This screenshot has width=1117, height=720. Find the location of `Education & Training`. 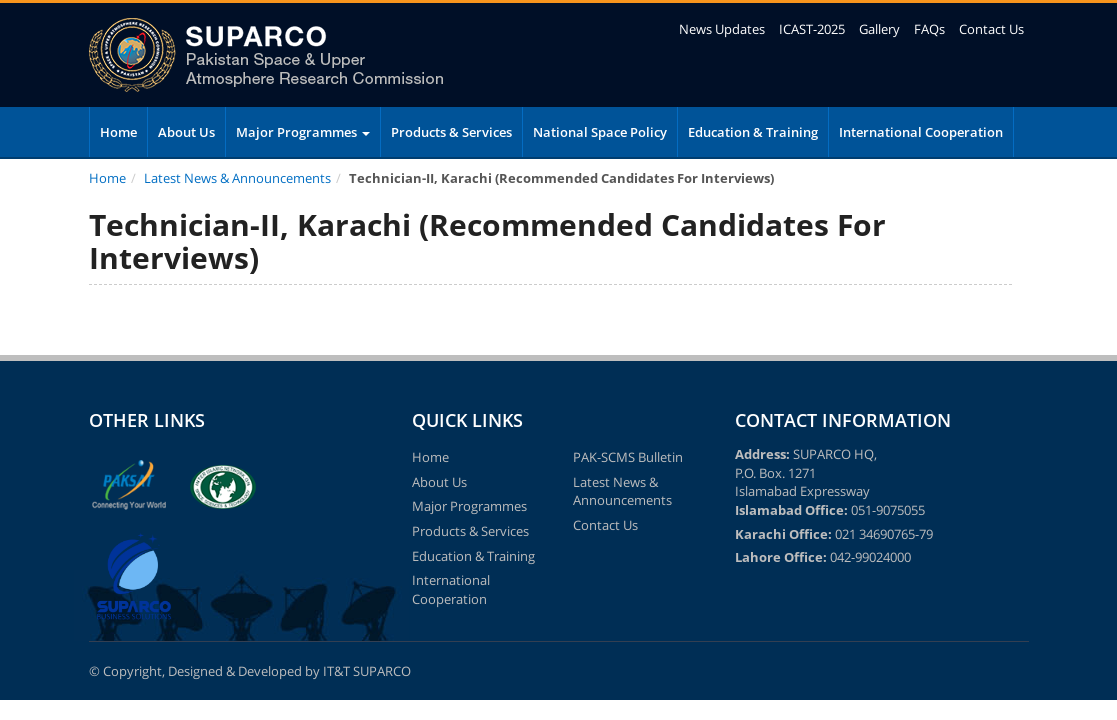

Education & Training is located at coordinates (753, 132).